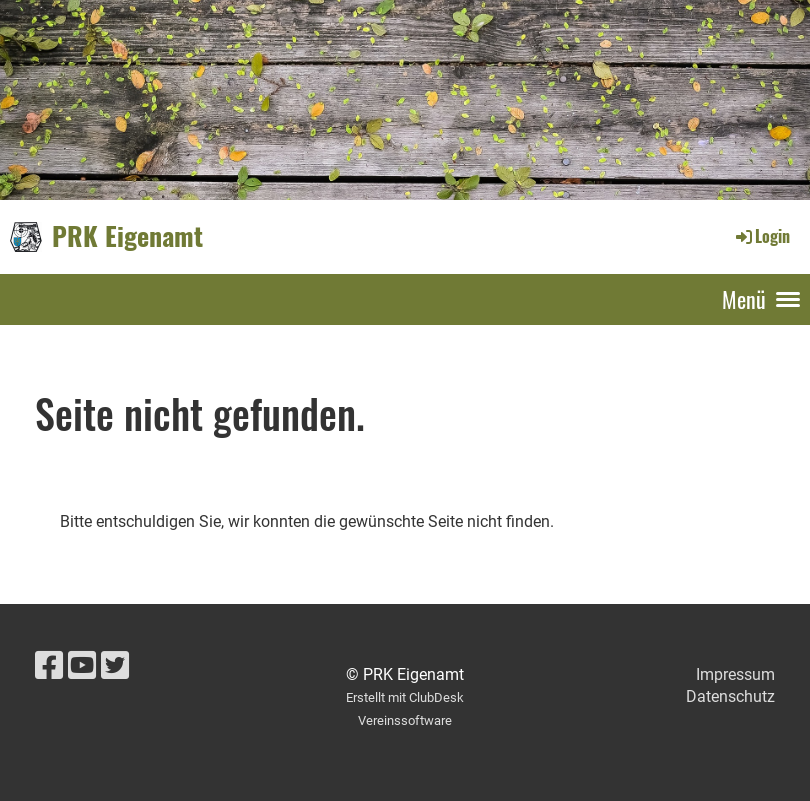 The width and height of the screenshot is (810, 801). What do you see at coordinates (761, 236) in the screenshot?
I see `Login` at bounding box center [761, 236].